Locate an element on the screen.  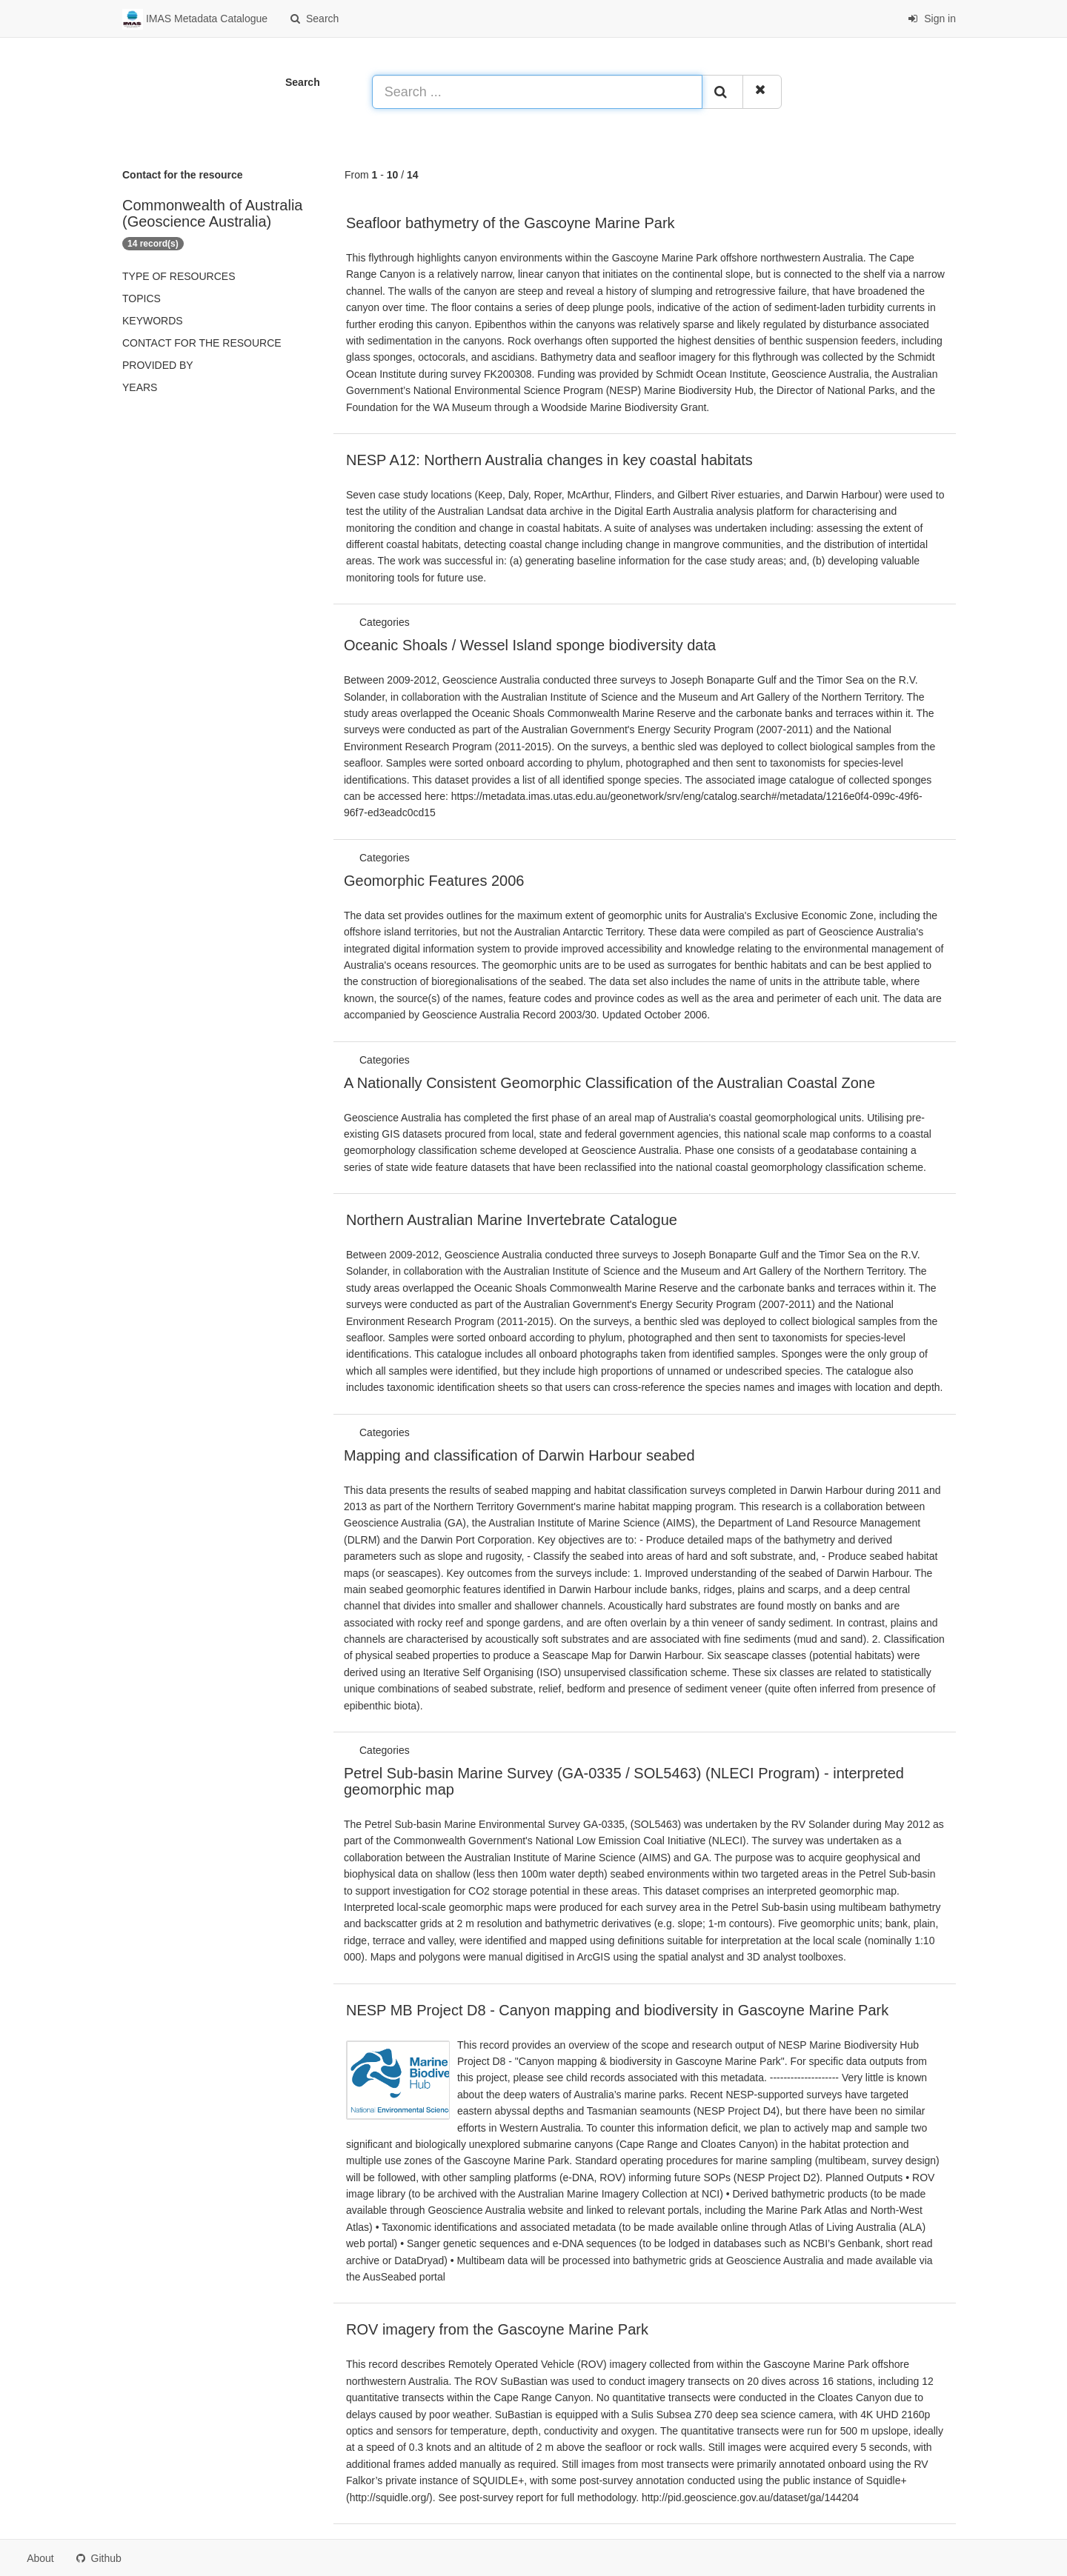
Years is located at coordinates (139, 387).